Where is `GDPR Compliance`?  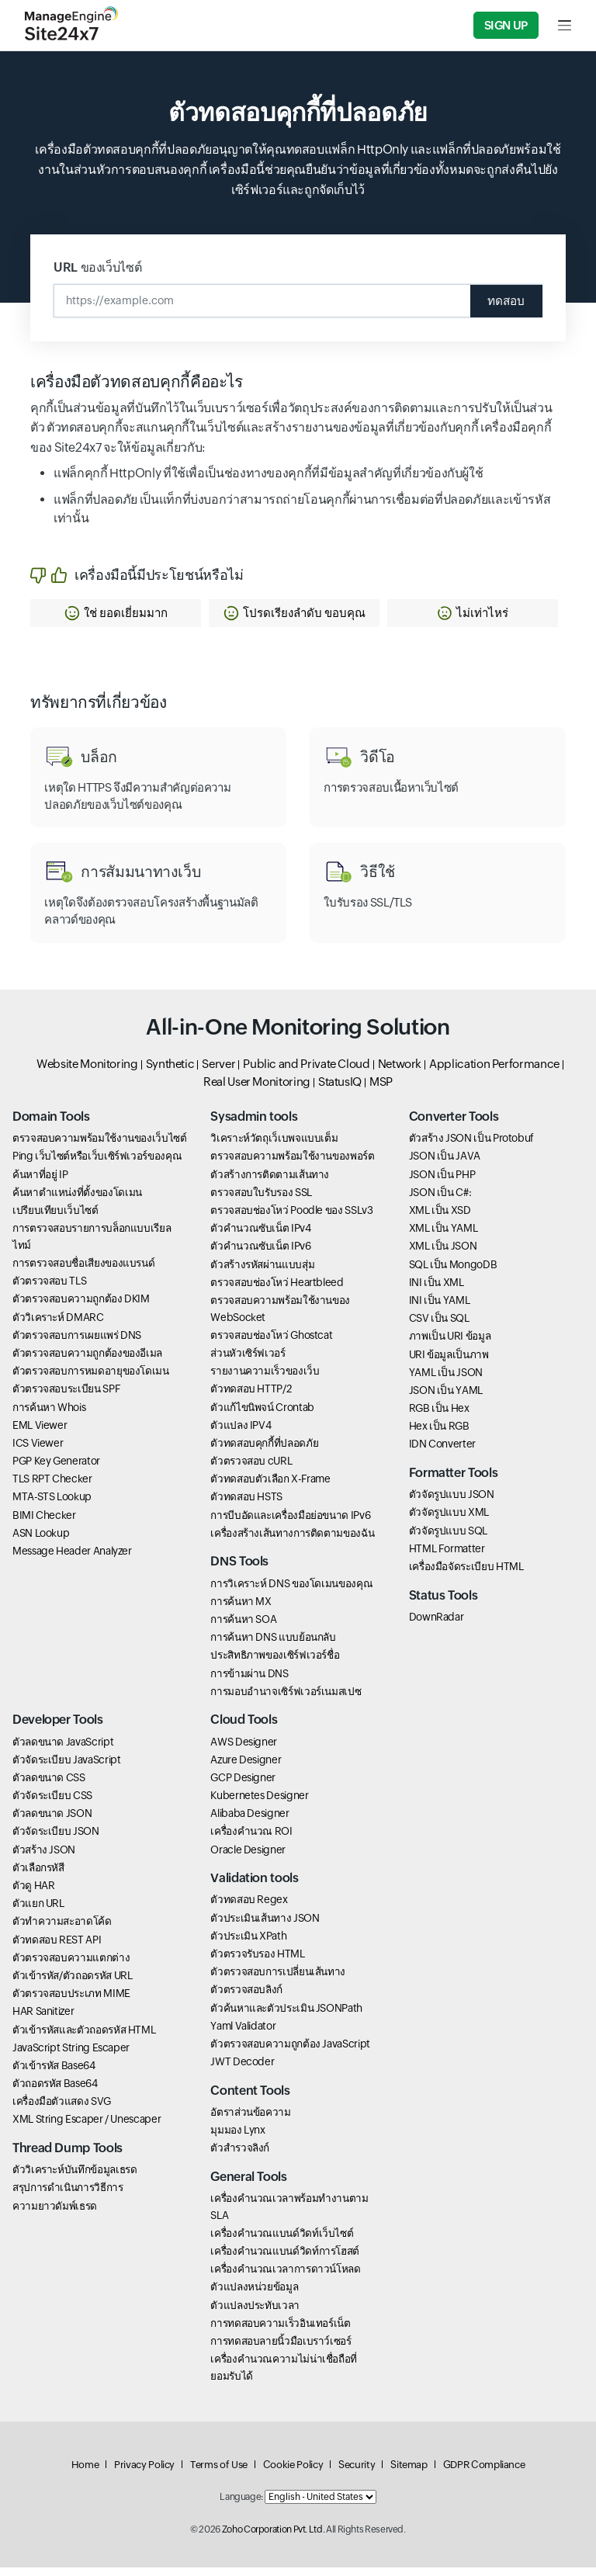
GDPR Compliance is located at coordinates (484, 2473).